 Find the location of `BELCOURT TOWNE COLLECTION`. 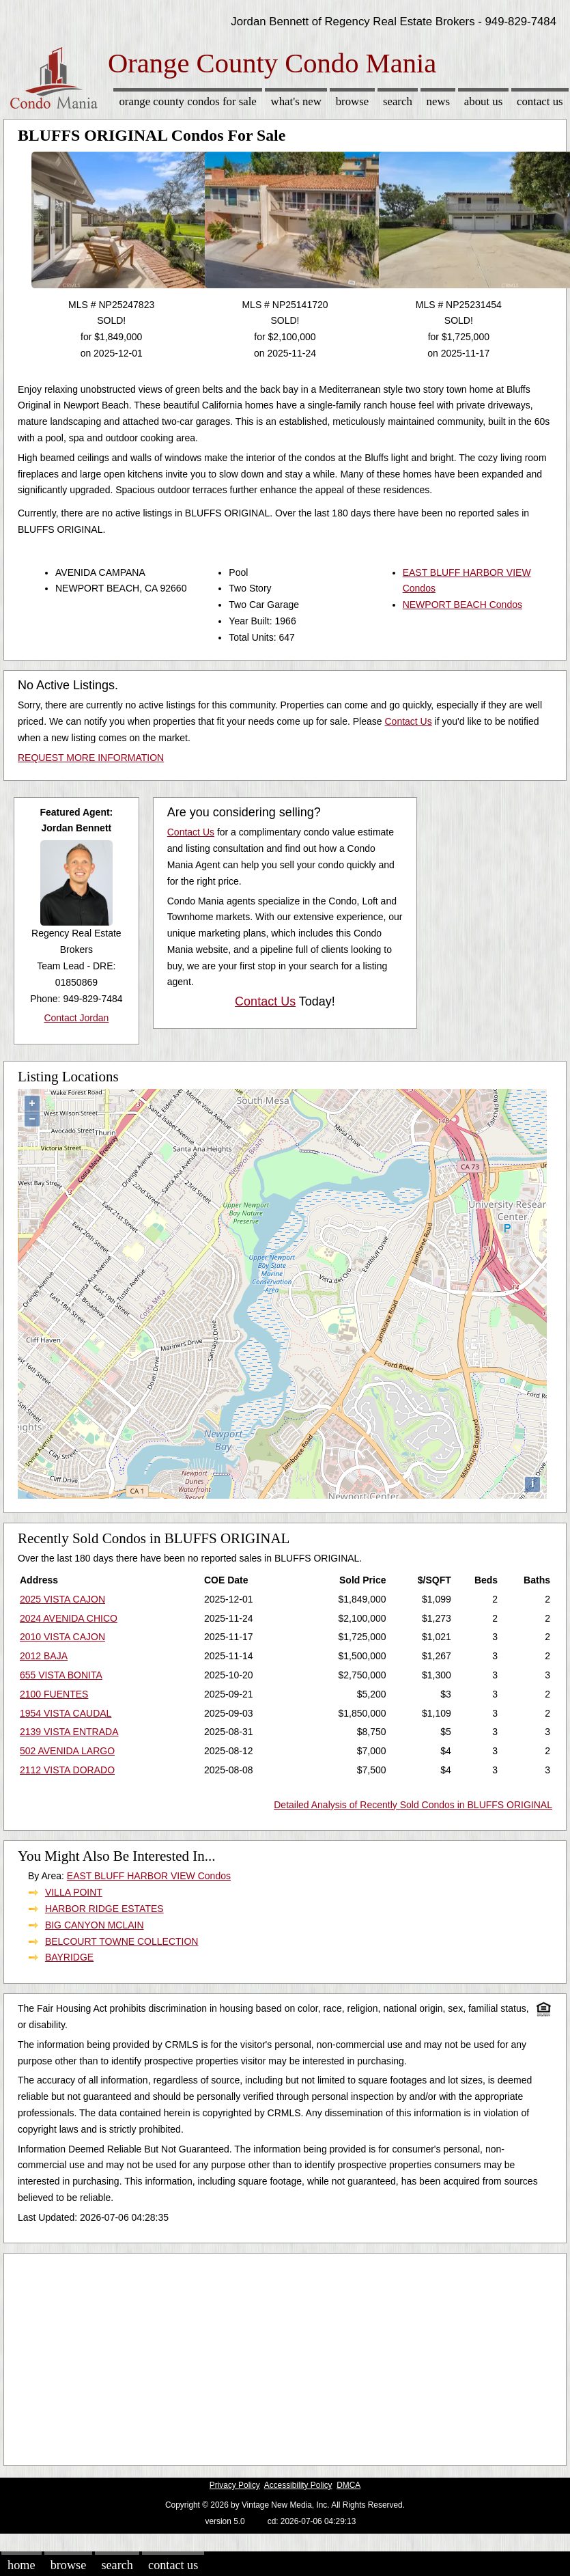

BELCOURT TOWNE COLLECTION is located at coordinates (122, 1941).